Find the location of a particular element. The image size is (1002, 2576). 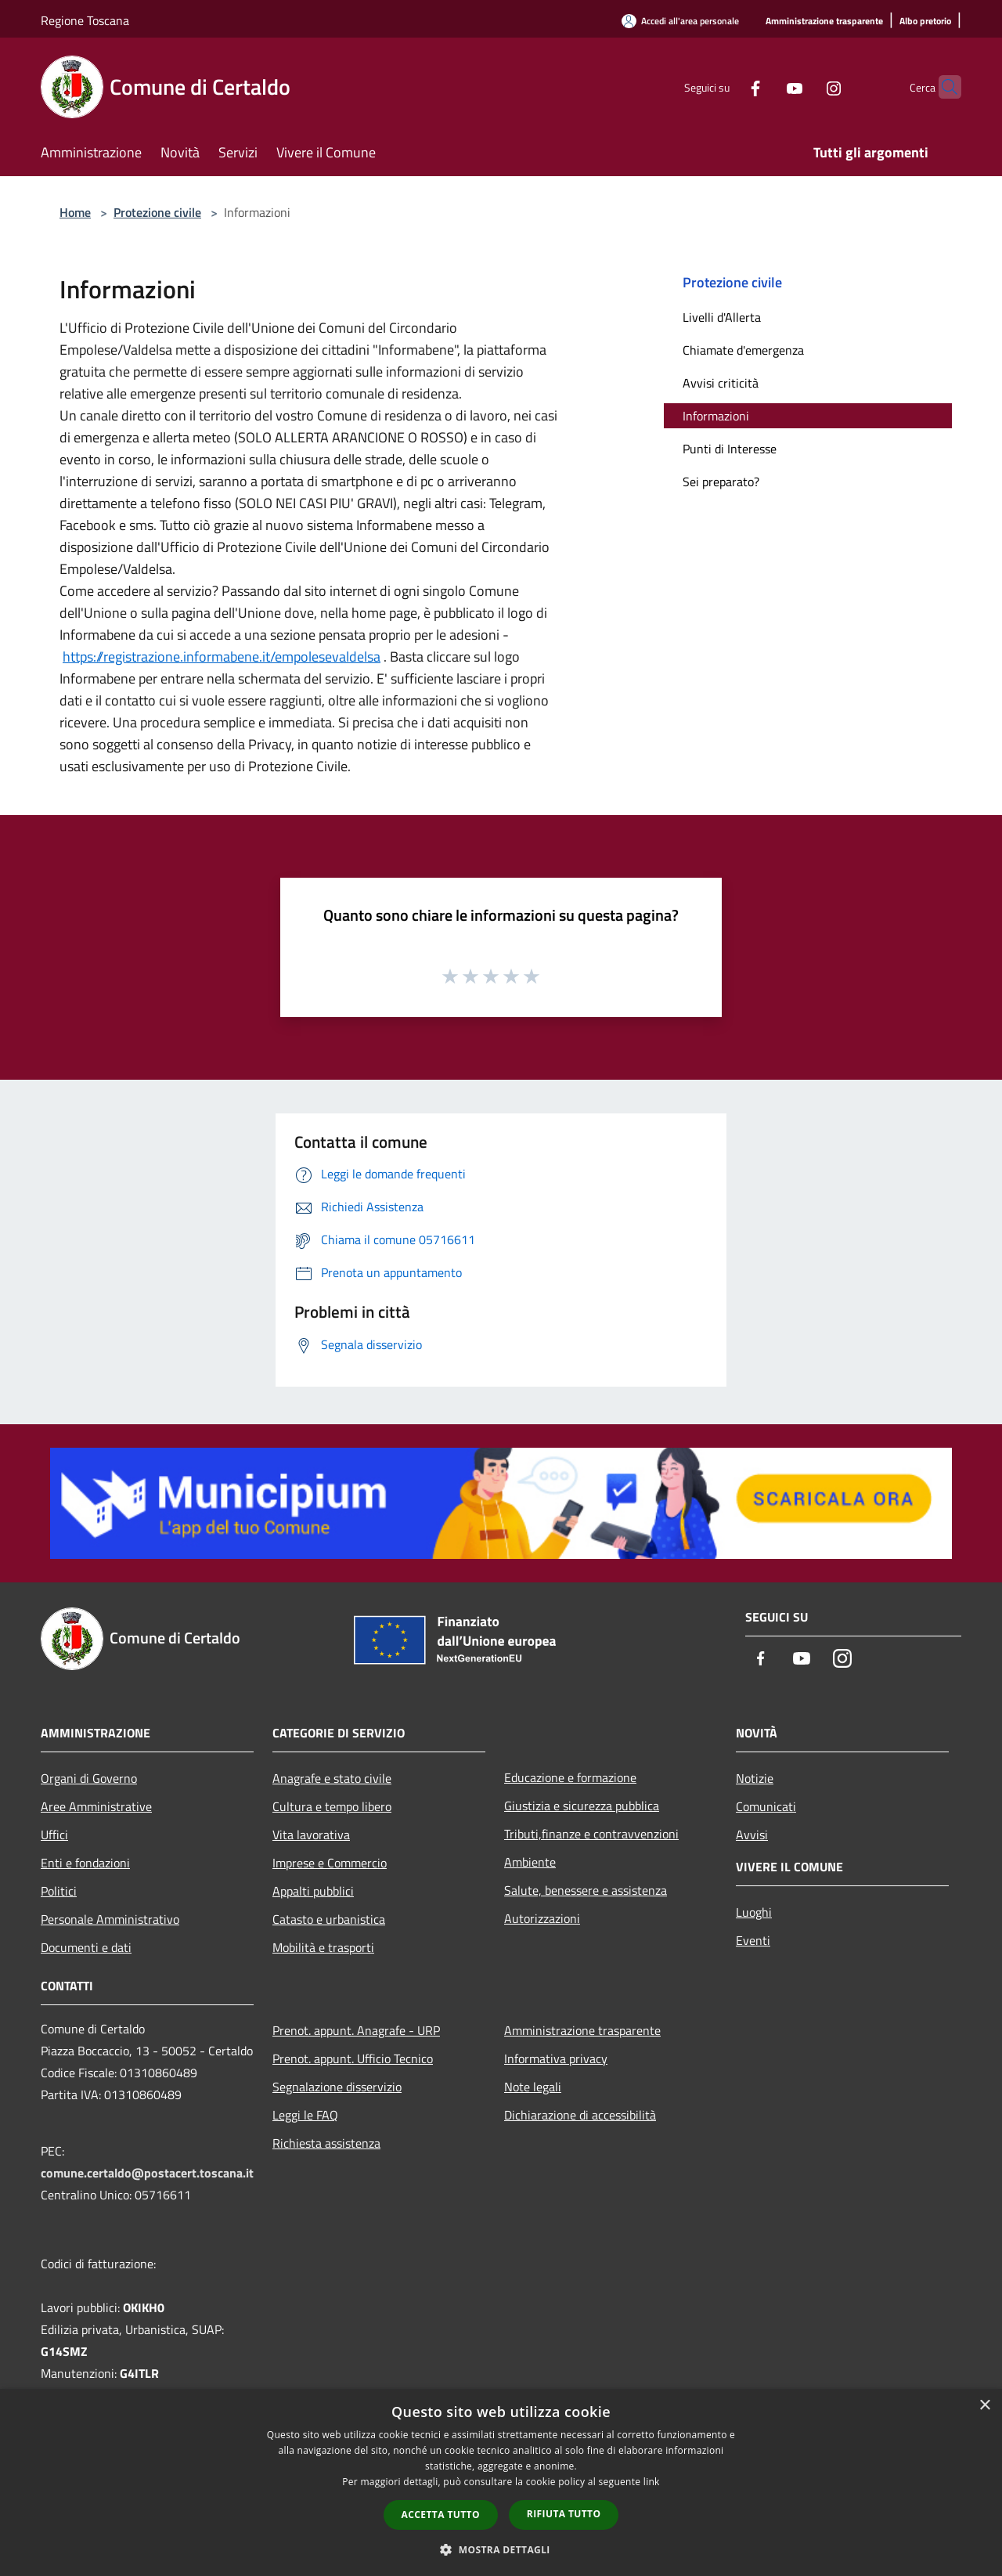

Dichiarazione di accessibilità is located at coordinates (580, 2114).